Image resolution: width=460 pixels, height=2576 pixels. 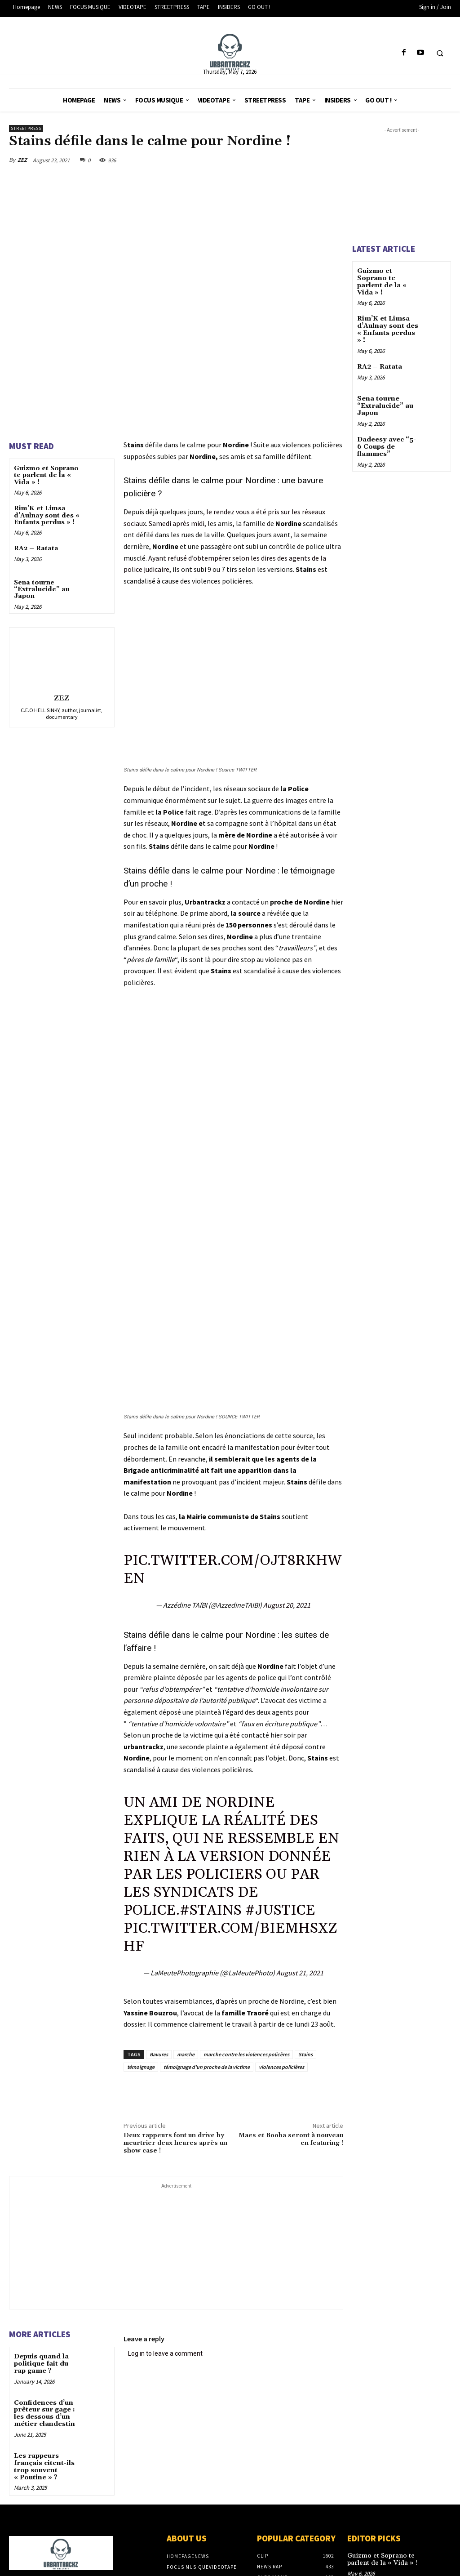 What do you see at coordinates (141, 2066) in the screenshot?
I see `témoignage` at bounding box center [141, 2066].